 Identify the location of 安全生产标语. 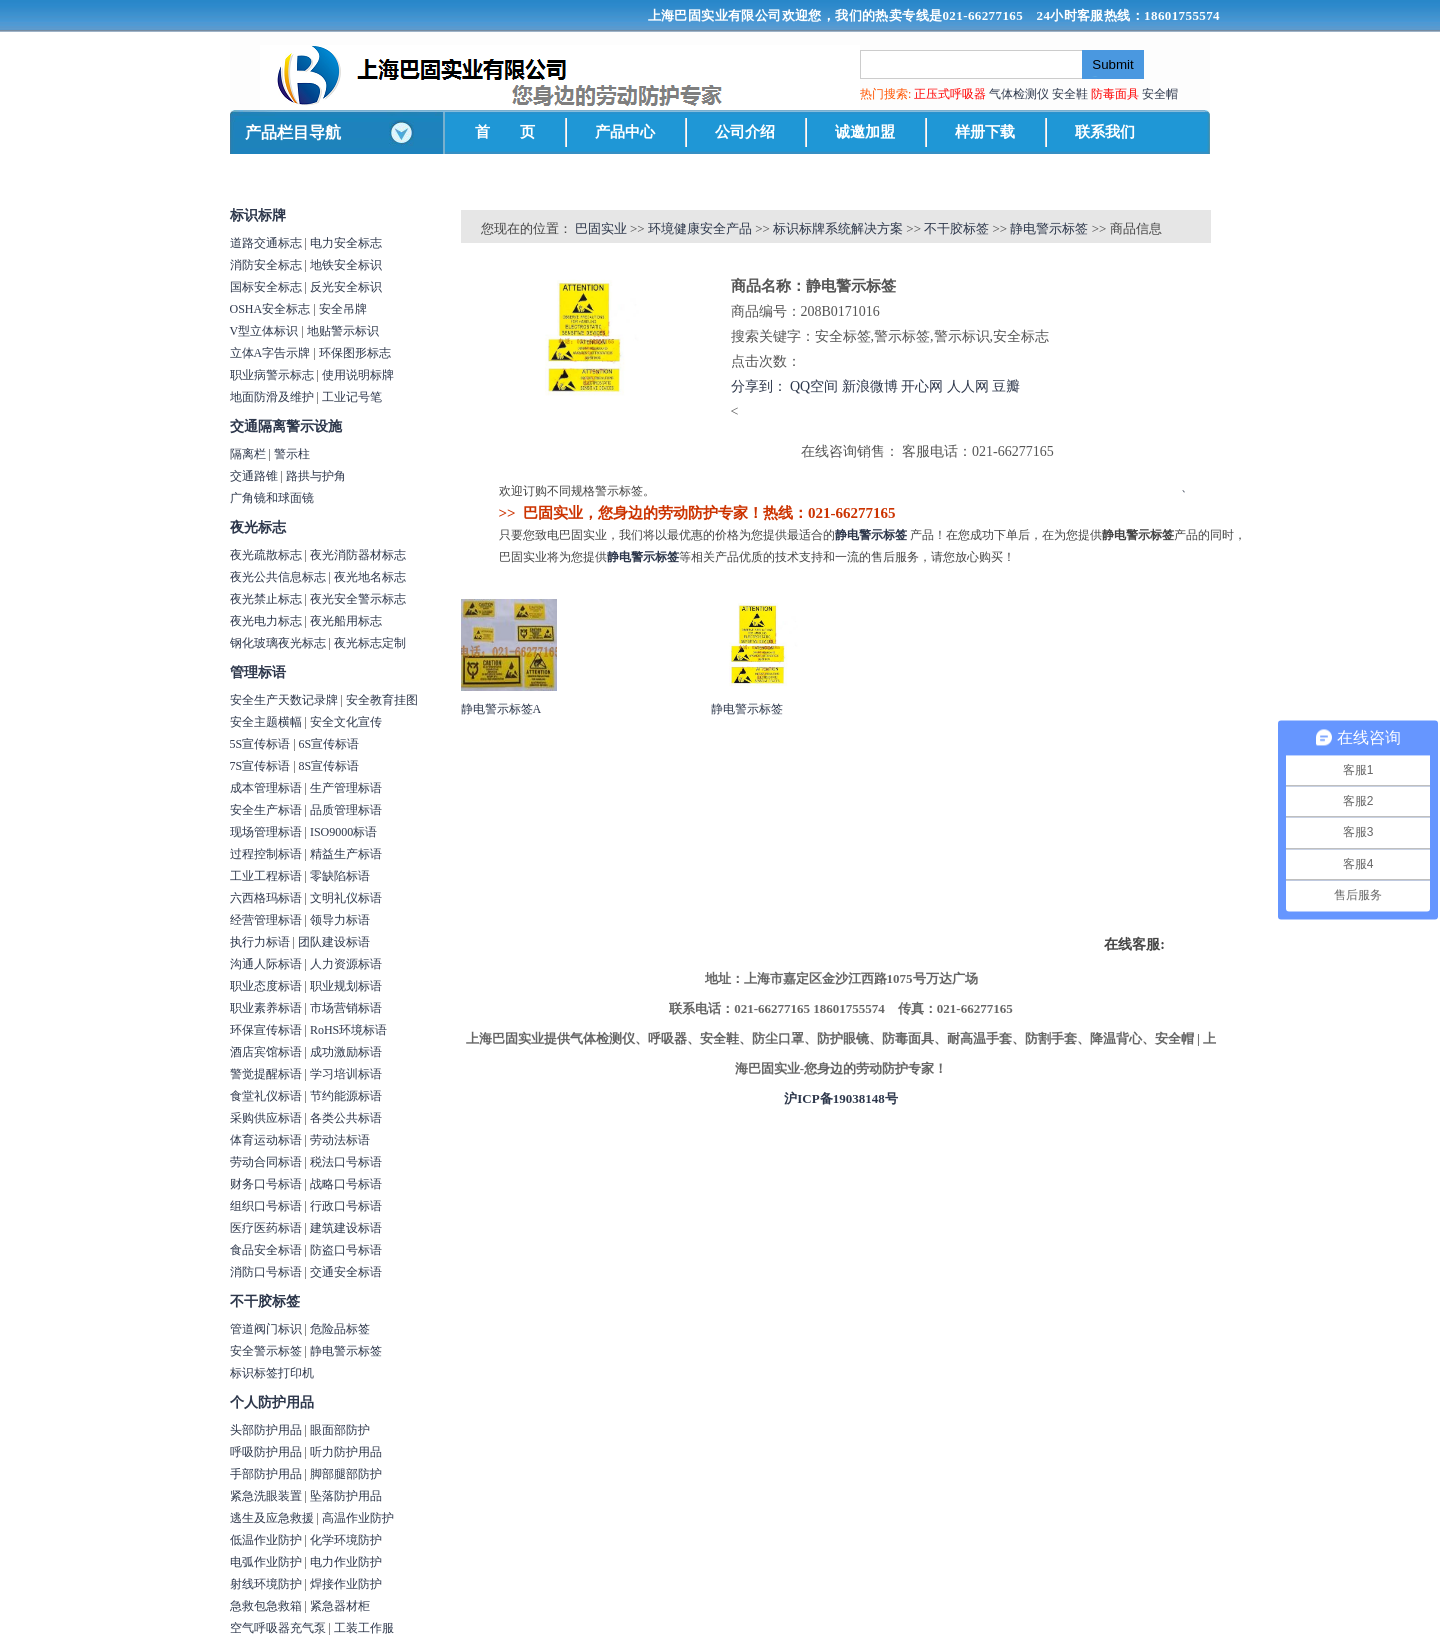
(266, 810).